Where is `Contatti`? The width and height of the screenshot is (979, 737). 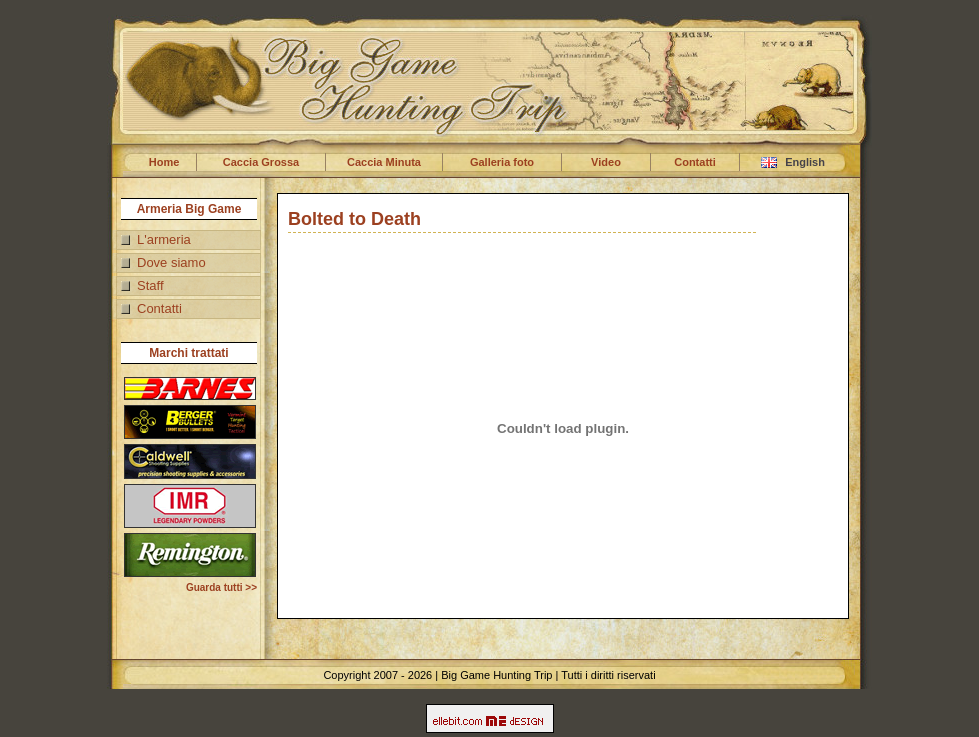 Contatti is located at coordinates (695, 162).